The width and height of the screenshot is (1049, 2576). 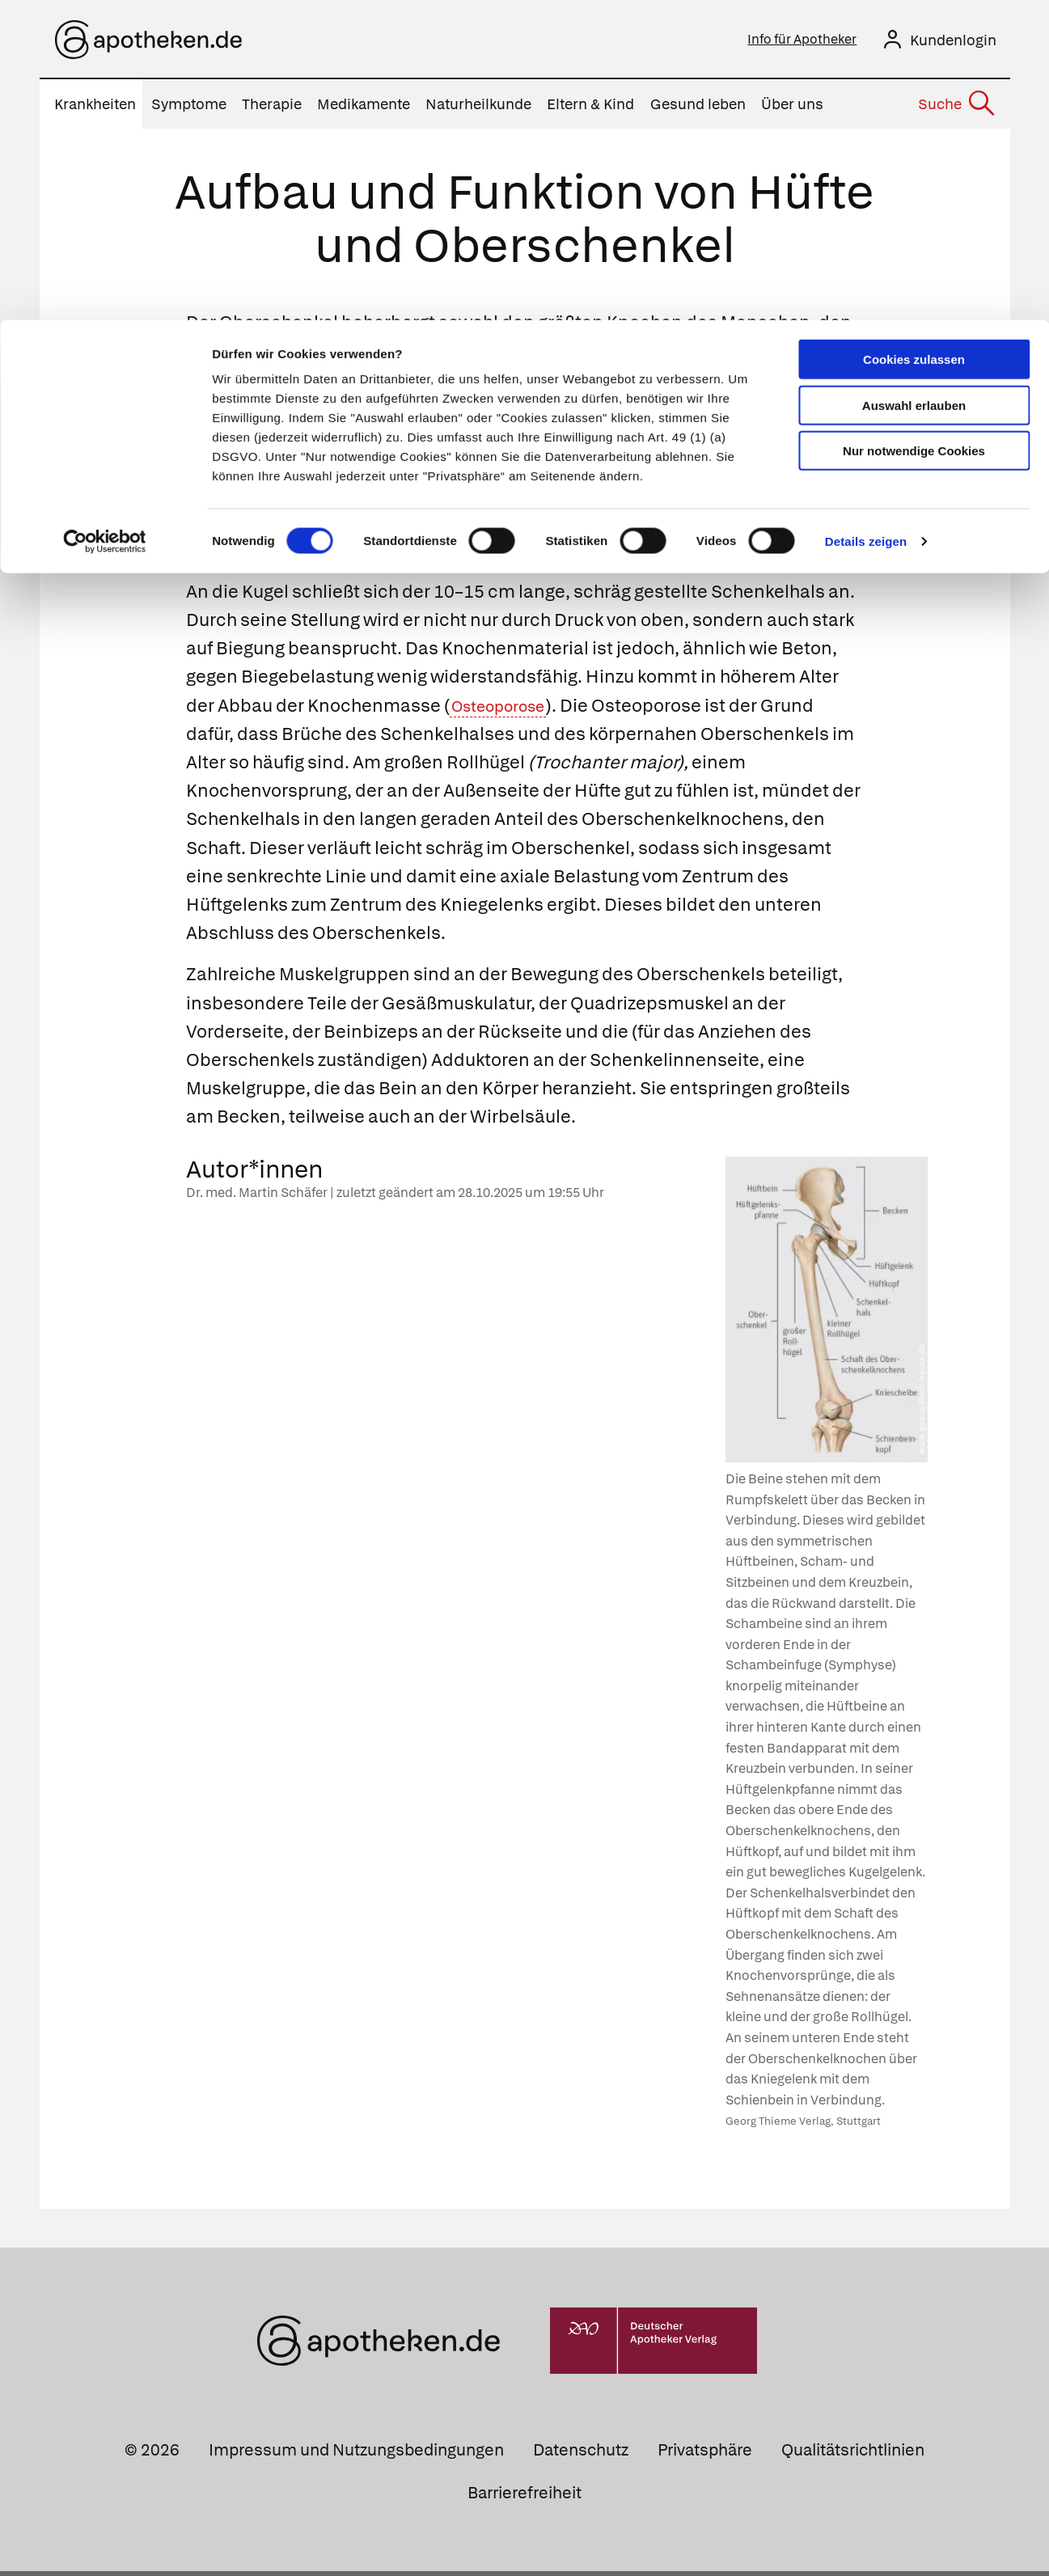 I want to click on [Cookiebot von Usercentrics - öffnet in einem neuen Fenster], so click(x=105, y=221).